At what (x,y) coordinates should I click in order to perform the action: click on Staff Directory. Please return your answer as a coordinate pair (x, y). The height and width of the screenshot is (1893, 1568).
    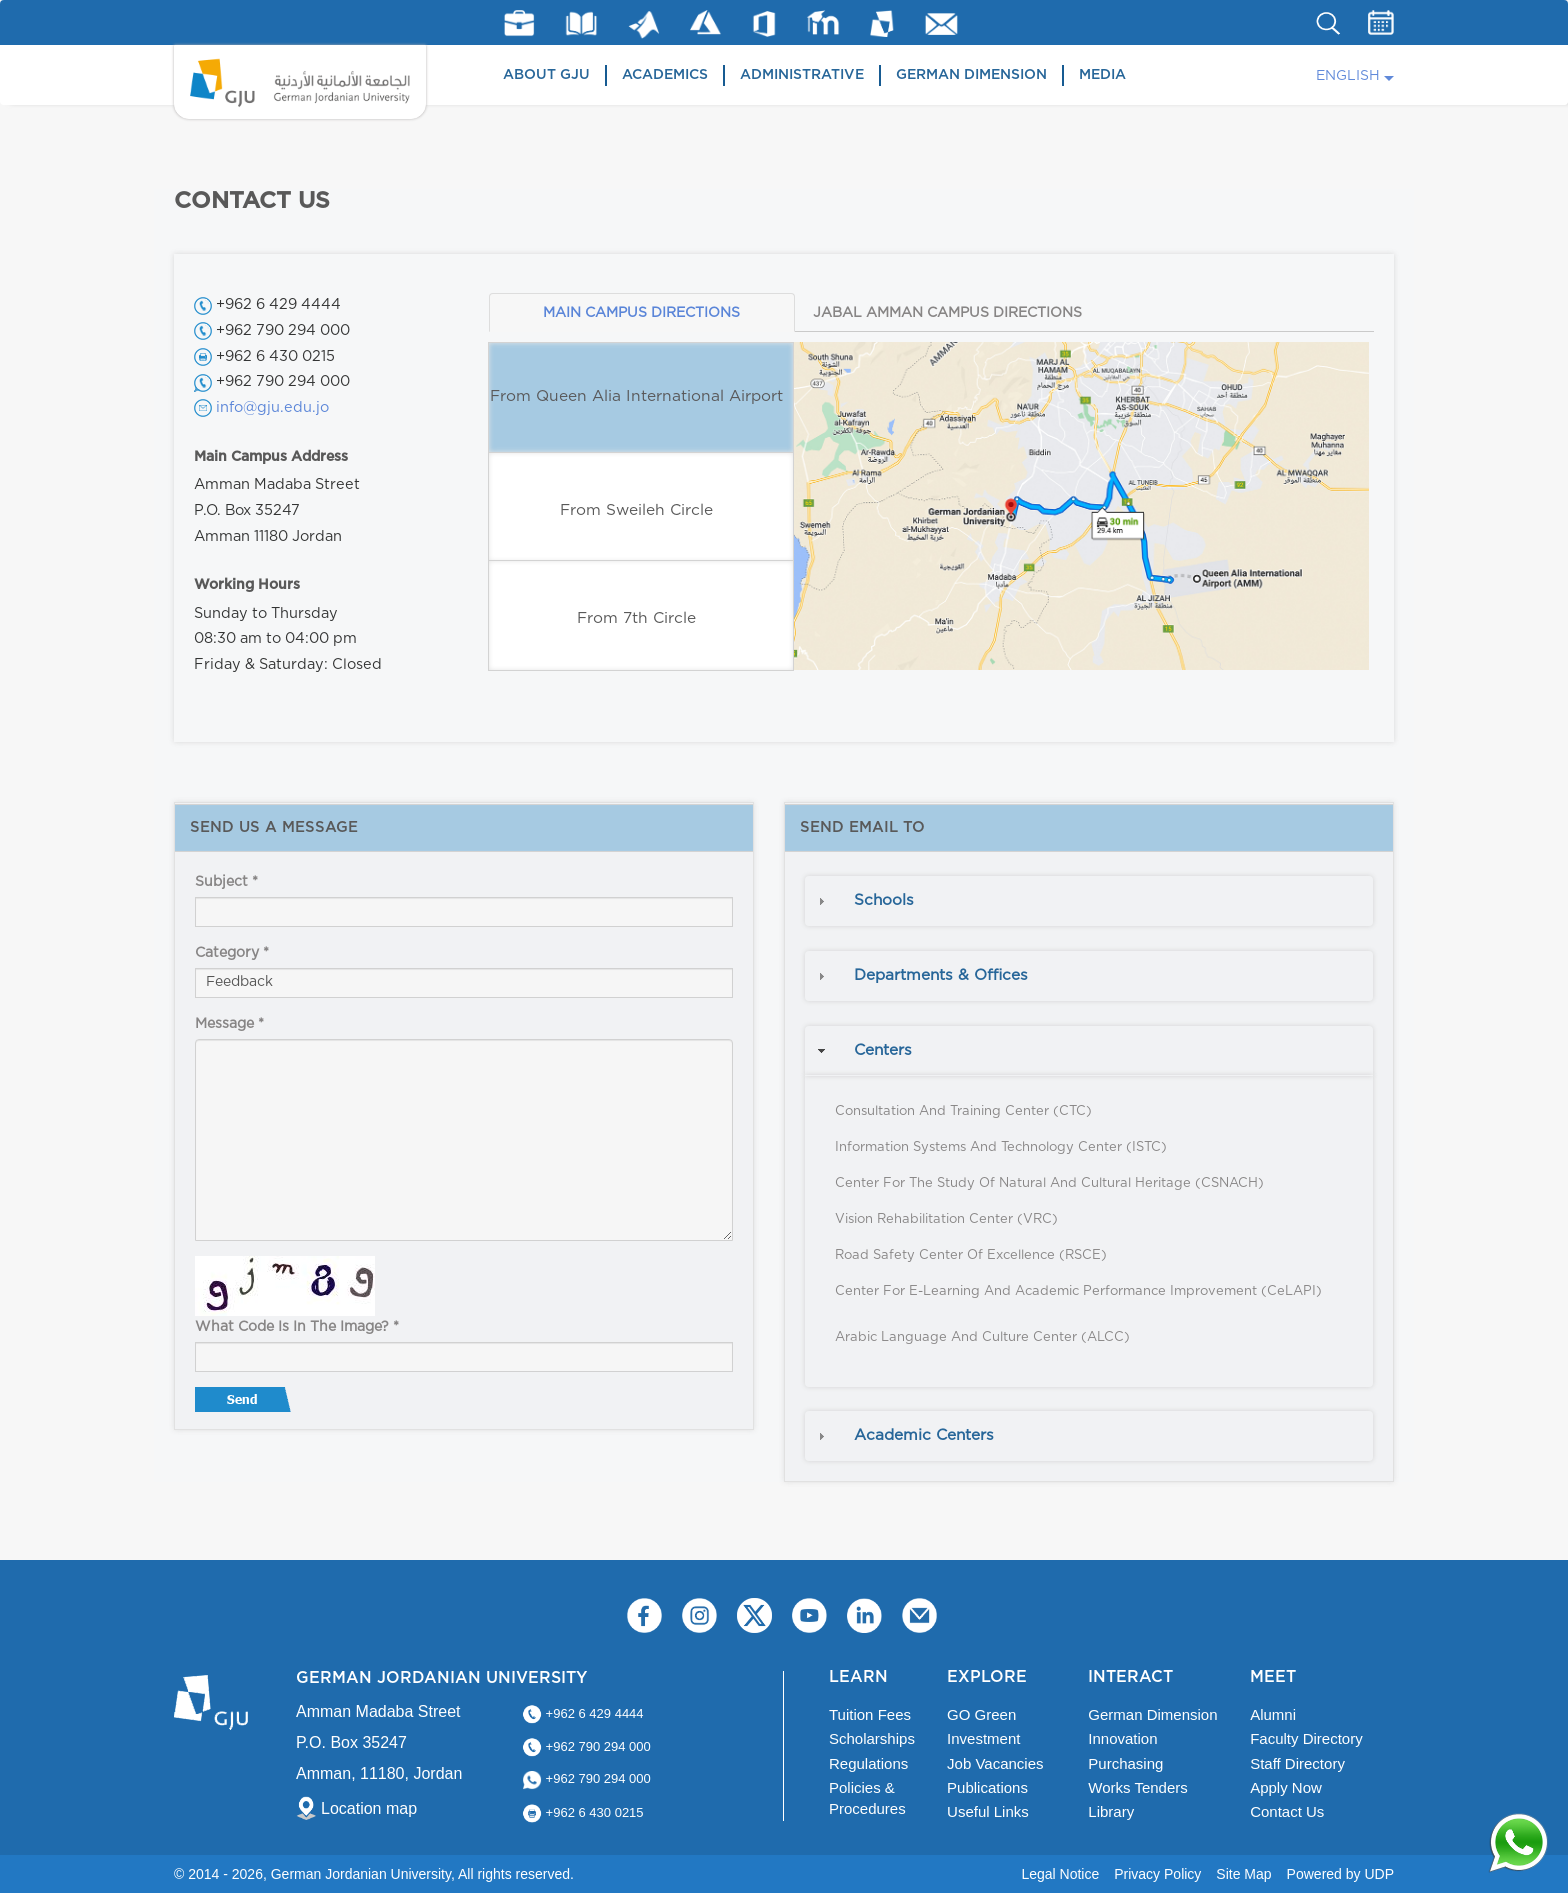
    Looking at the image, I should click on (1297, 1763).